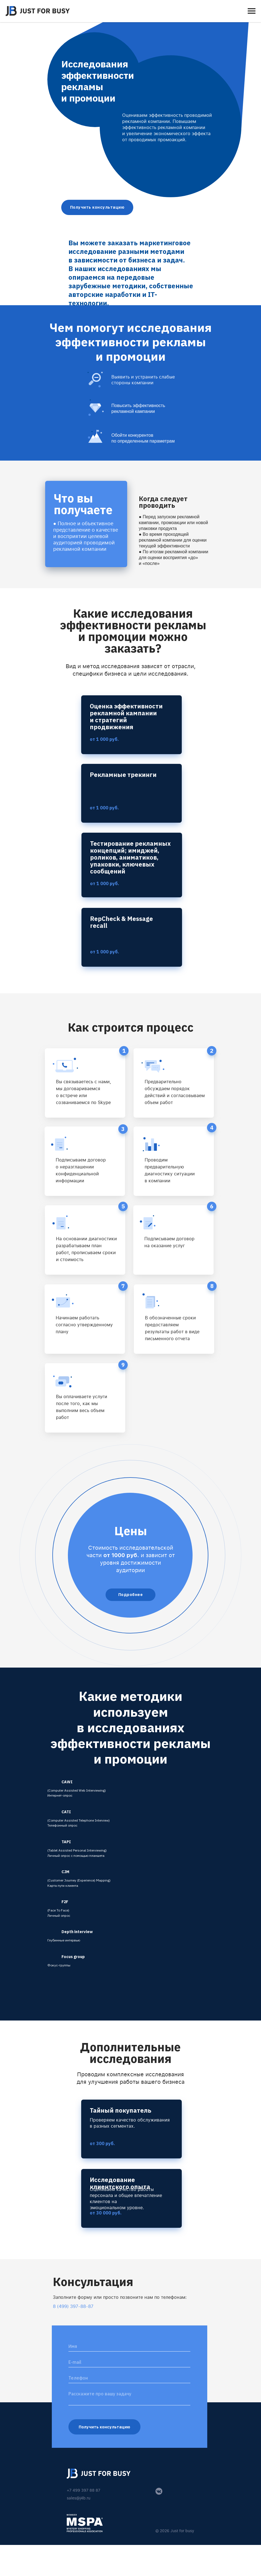 Image resolution: width=261 pixels, height=2576 pixels. I want to click on Оценка эффективности рекламной кампании и стратегий продвижения, so click(126, 716).